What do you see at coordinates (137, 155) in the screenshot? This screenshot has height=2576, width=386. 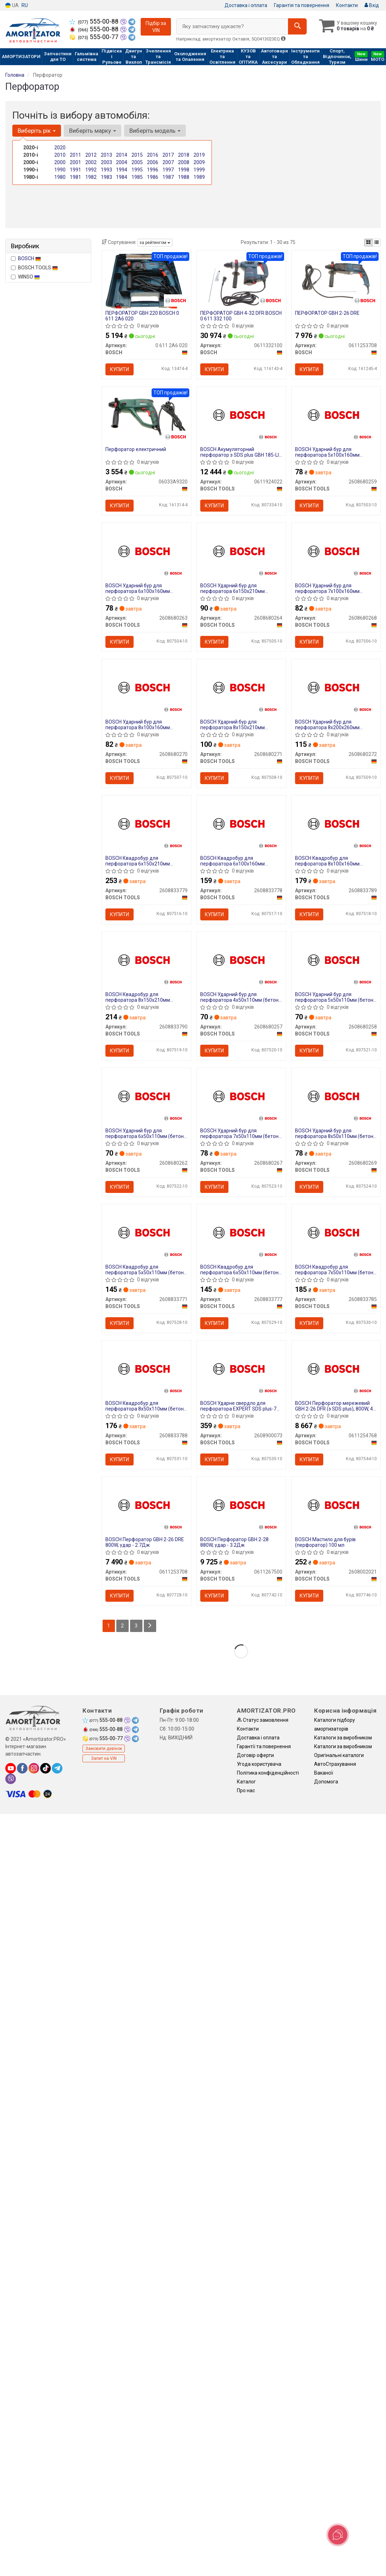 I see `2015` at bounding box center [137, 155].